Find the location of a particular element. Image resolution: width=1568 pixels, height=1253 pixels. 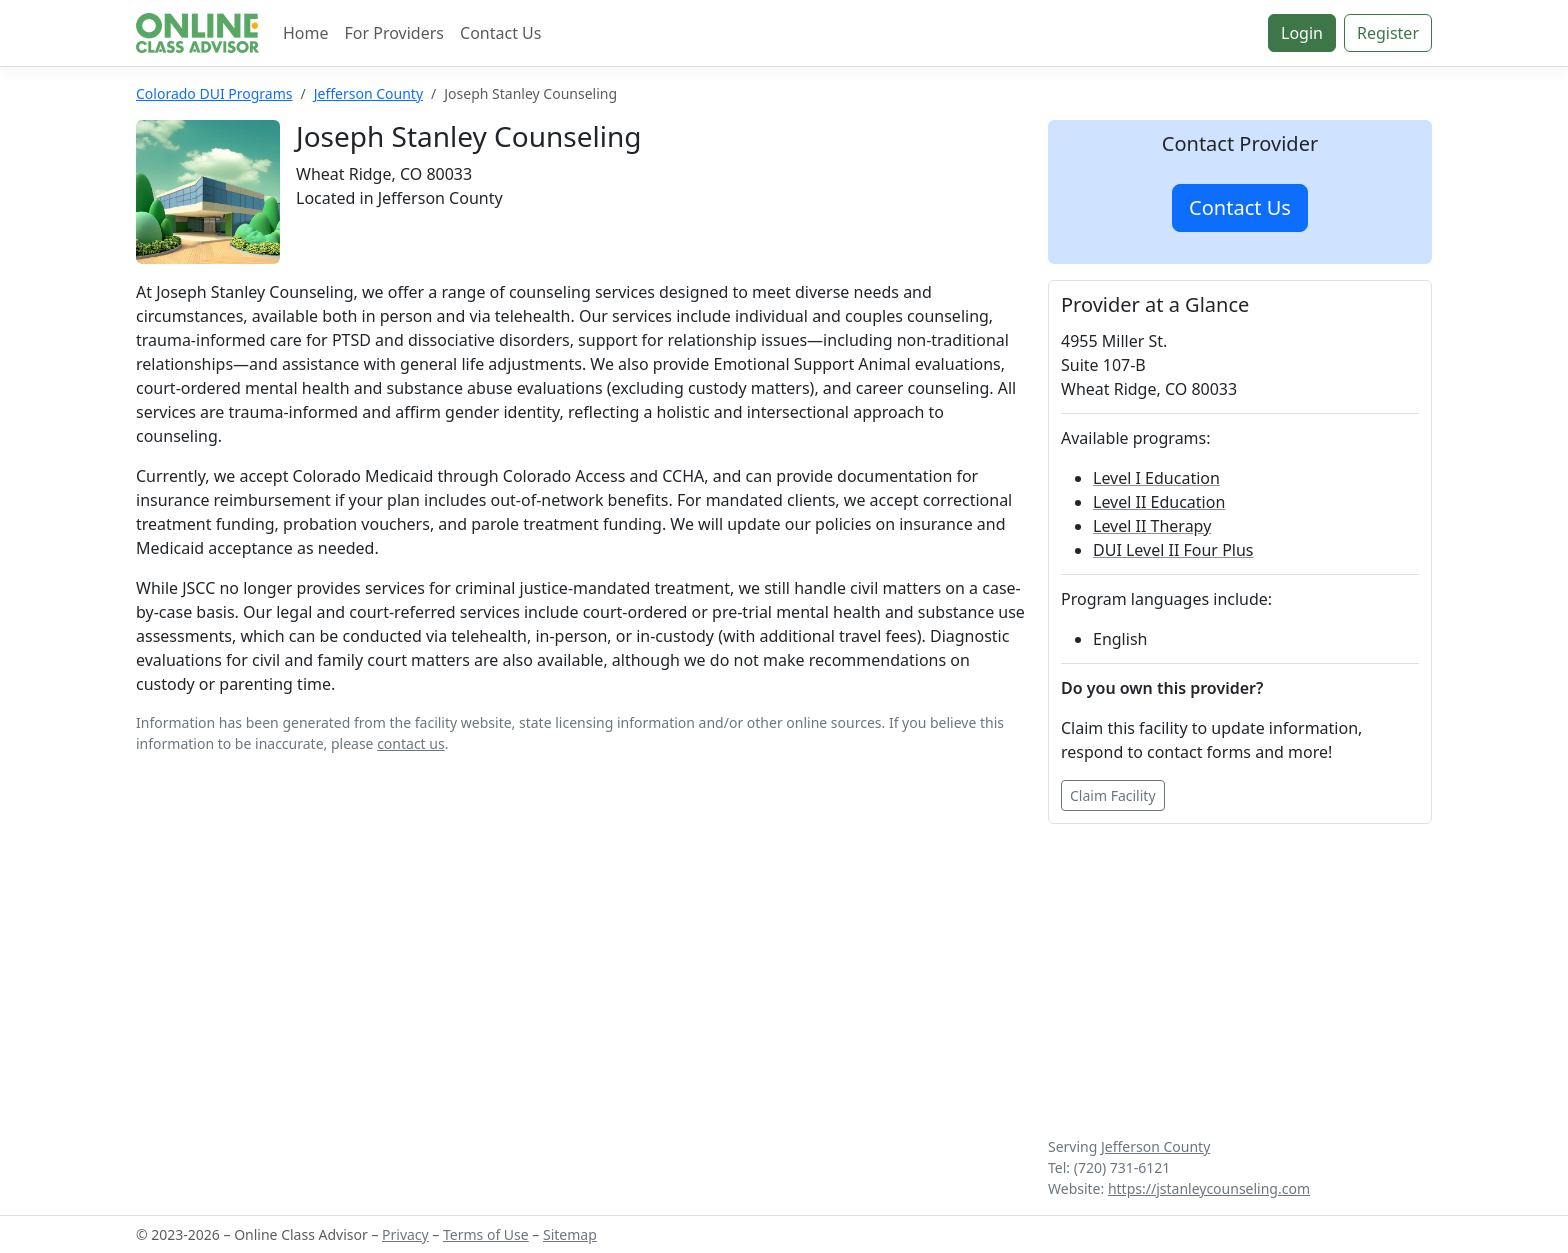

Level II Therapy is located at coordinates (1152, 526).